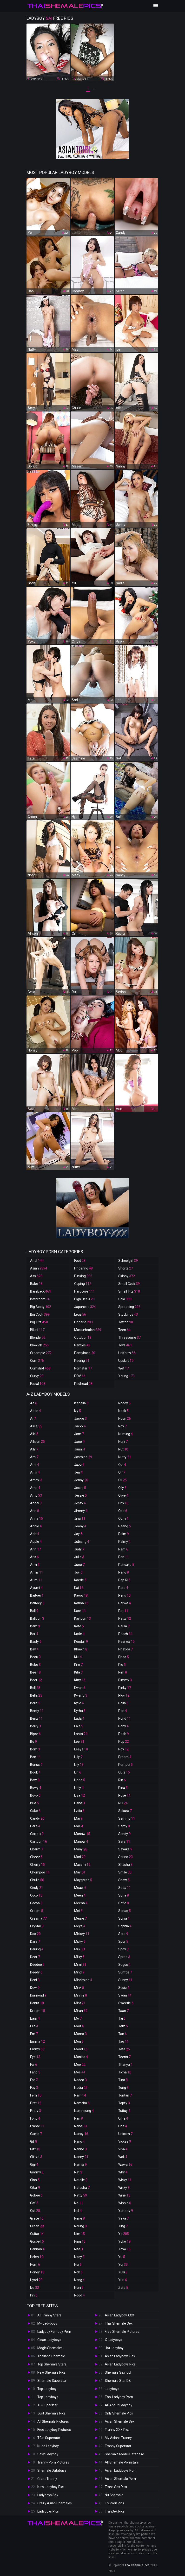 This screenshot has width=185, height=2576. What do you see at coordinates (122, 1480) in the screenshot?
I see `Oil` at bounding box center [122, 1480].